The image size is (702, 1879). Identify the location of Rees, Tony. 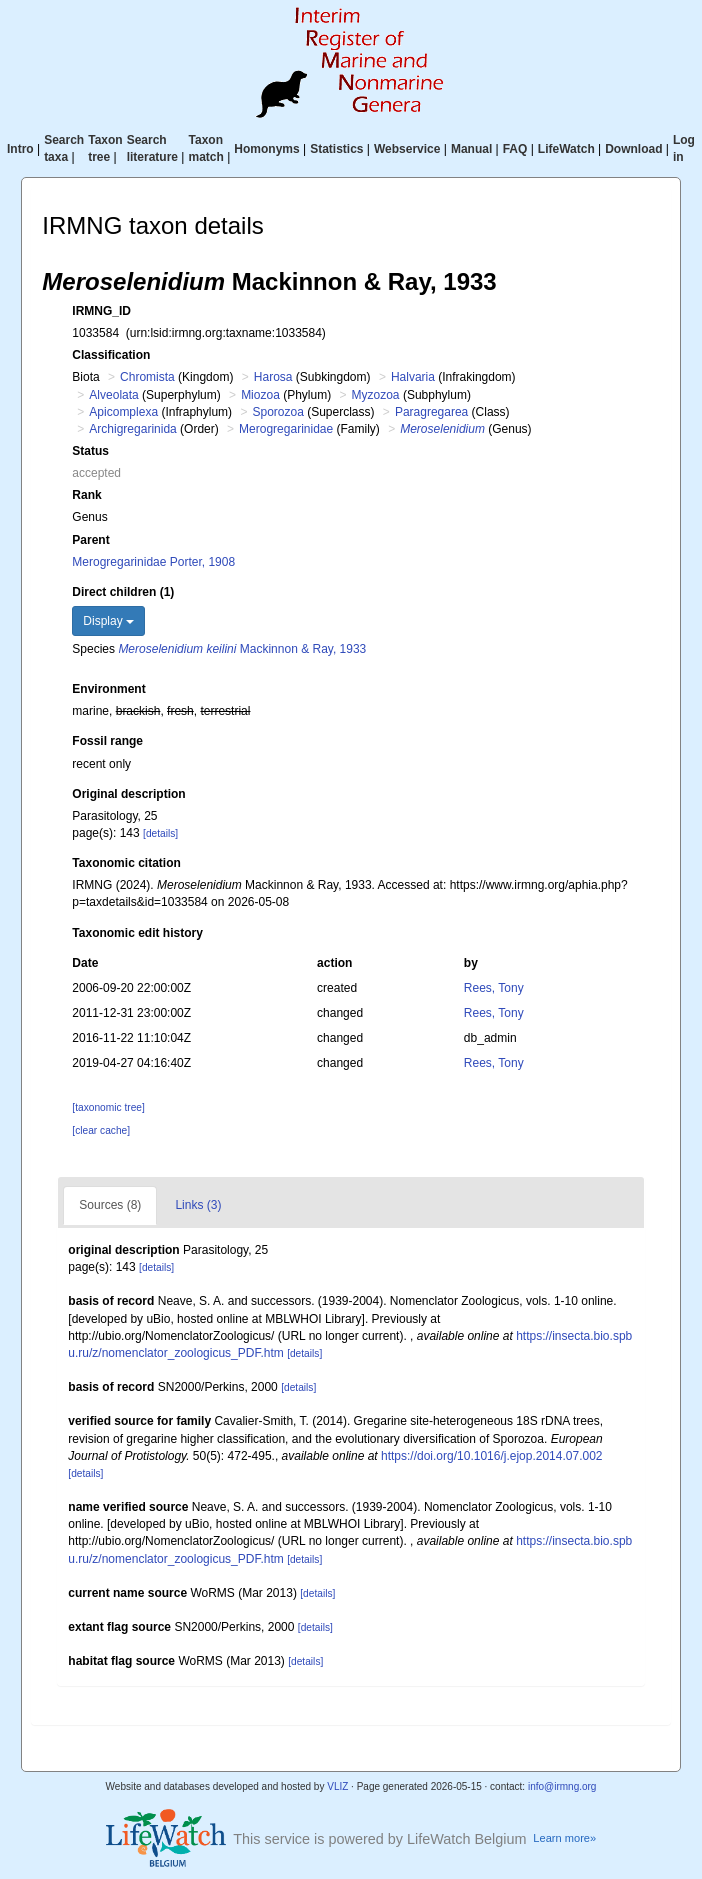
(494, 988).